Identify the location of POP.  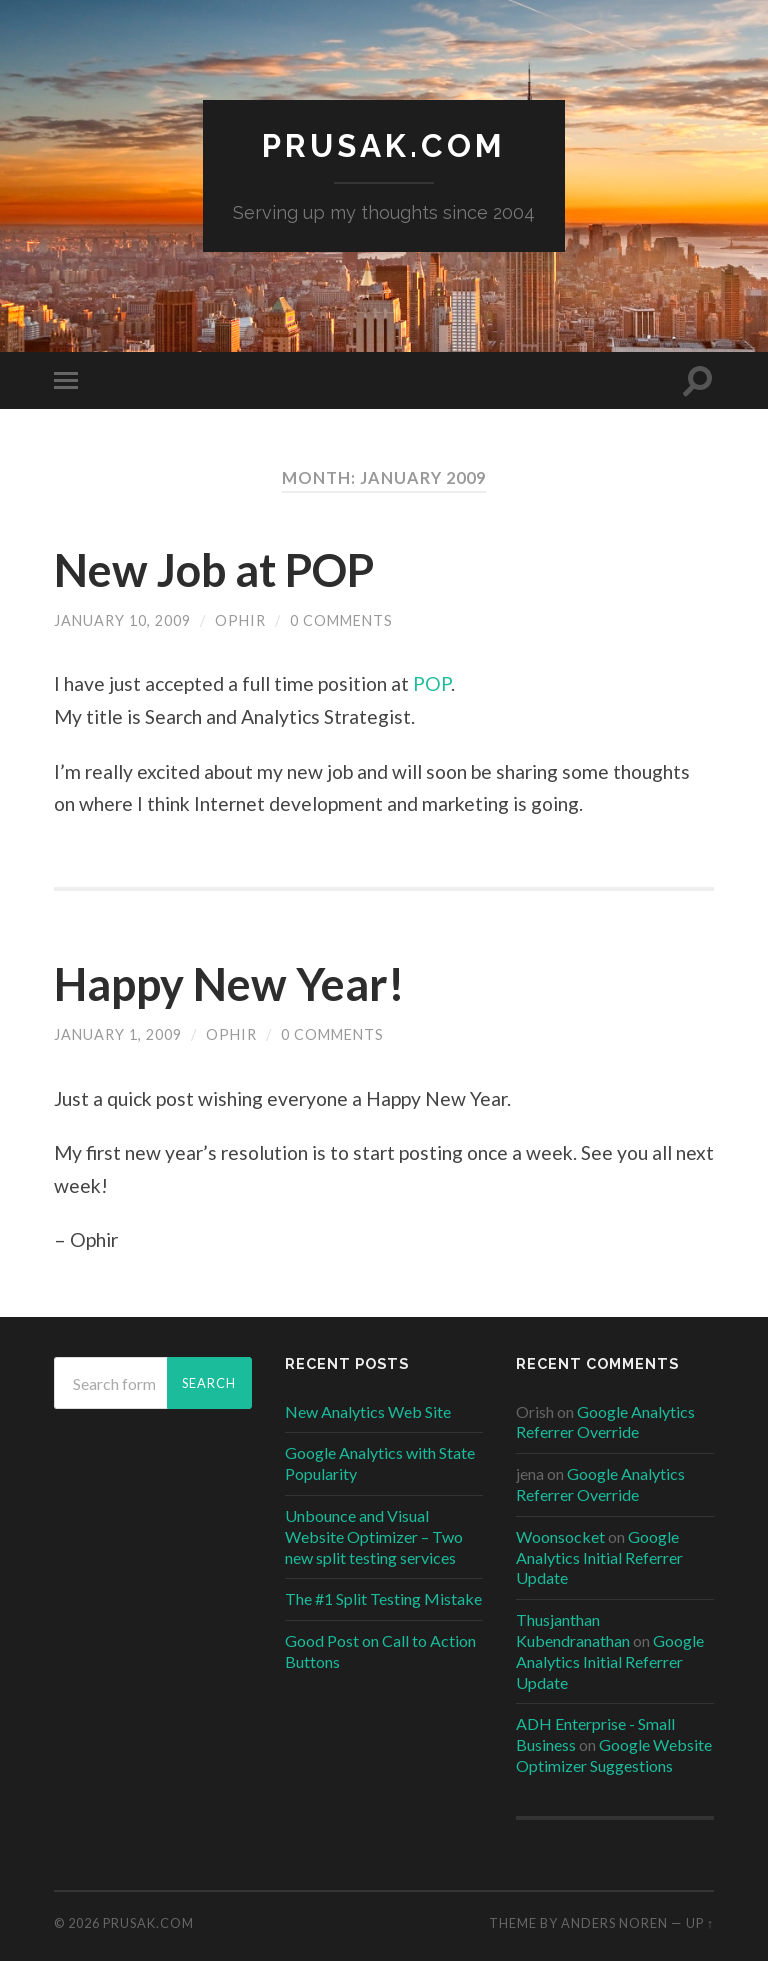
(432, 683).